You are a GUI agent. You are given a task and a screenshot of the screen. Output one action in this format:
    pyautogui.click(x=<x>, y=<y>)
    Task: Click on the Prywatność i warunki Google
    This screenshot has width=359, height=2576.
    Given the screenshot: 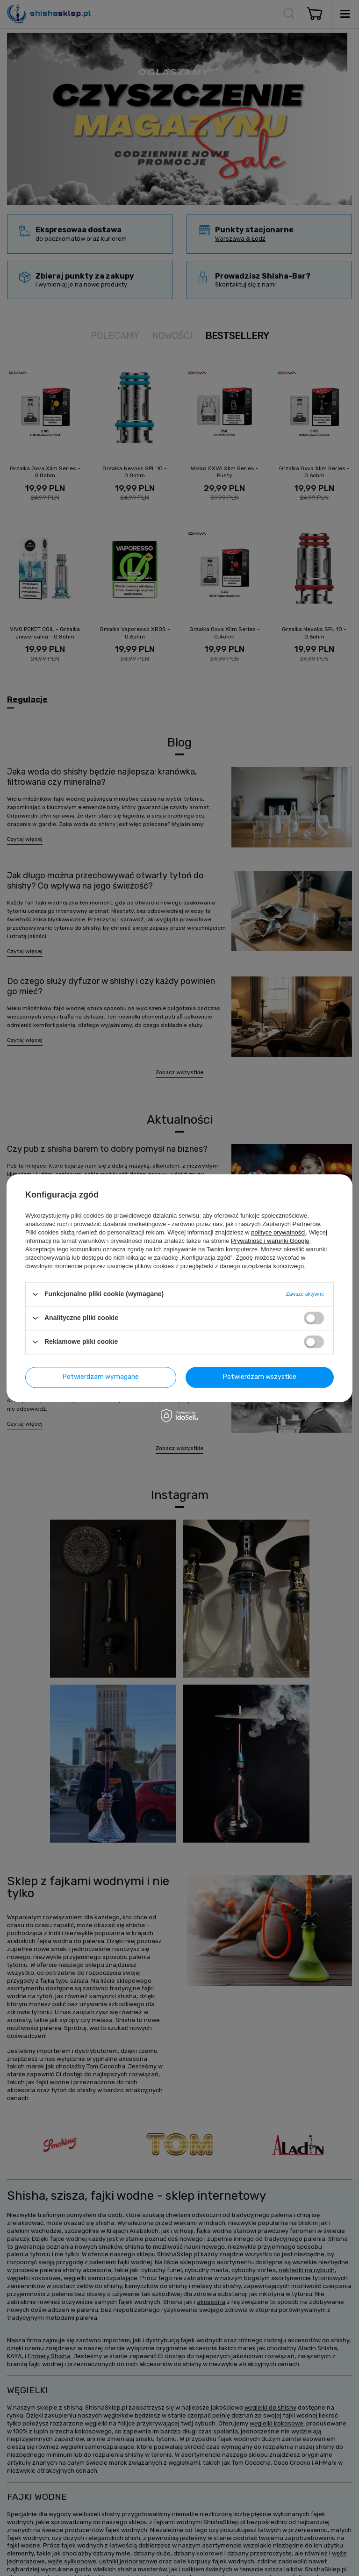 What is the action you would take?
    pyautogui.click(x=270, y=1240)
    